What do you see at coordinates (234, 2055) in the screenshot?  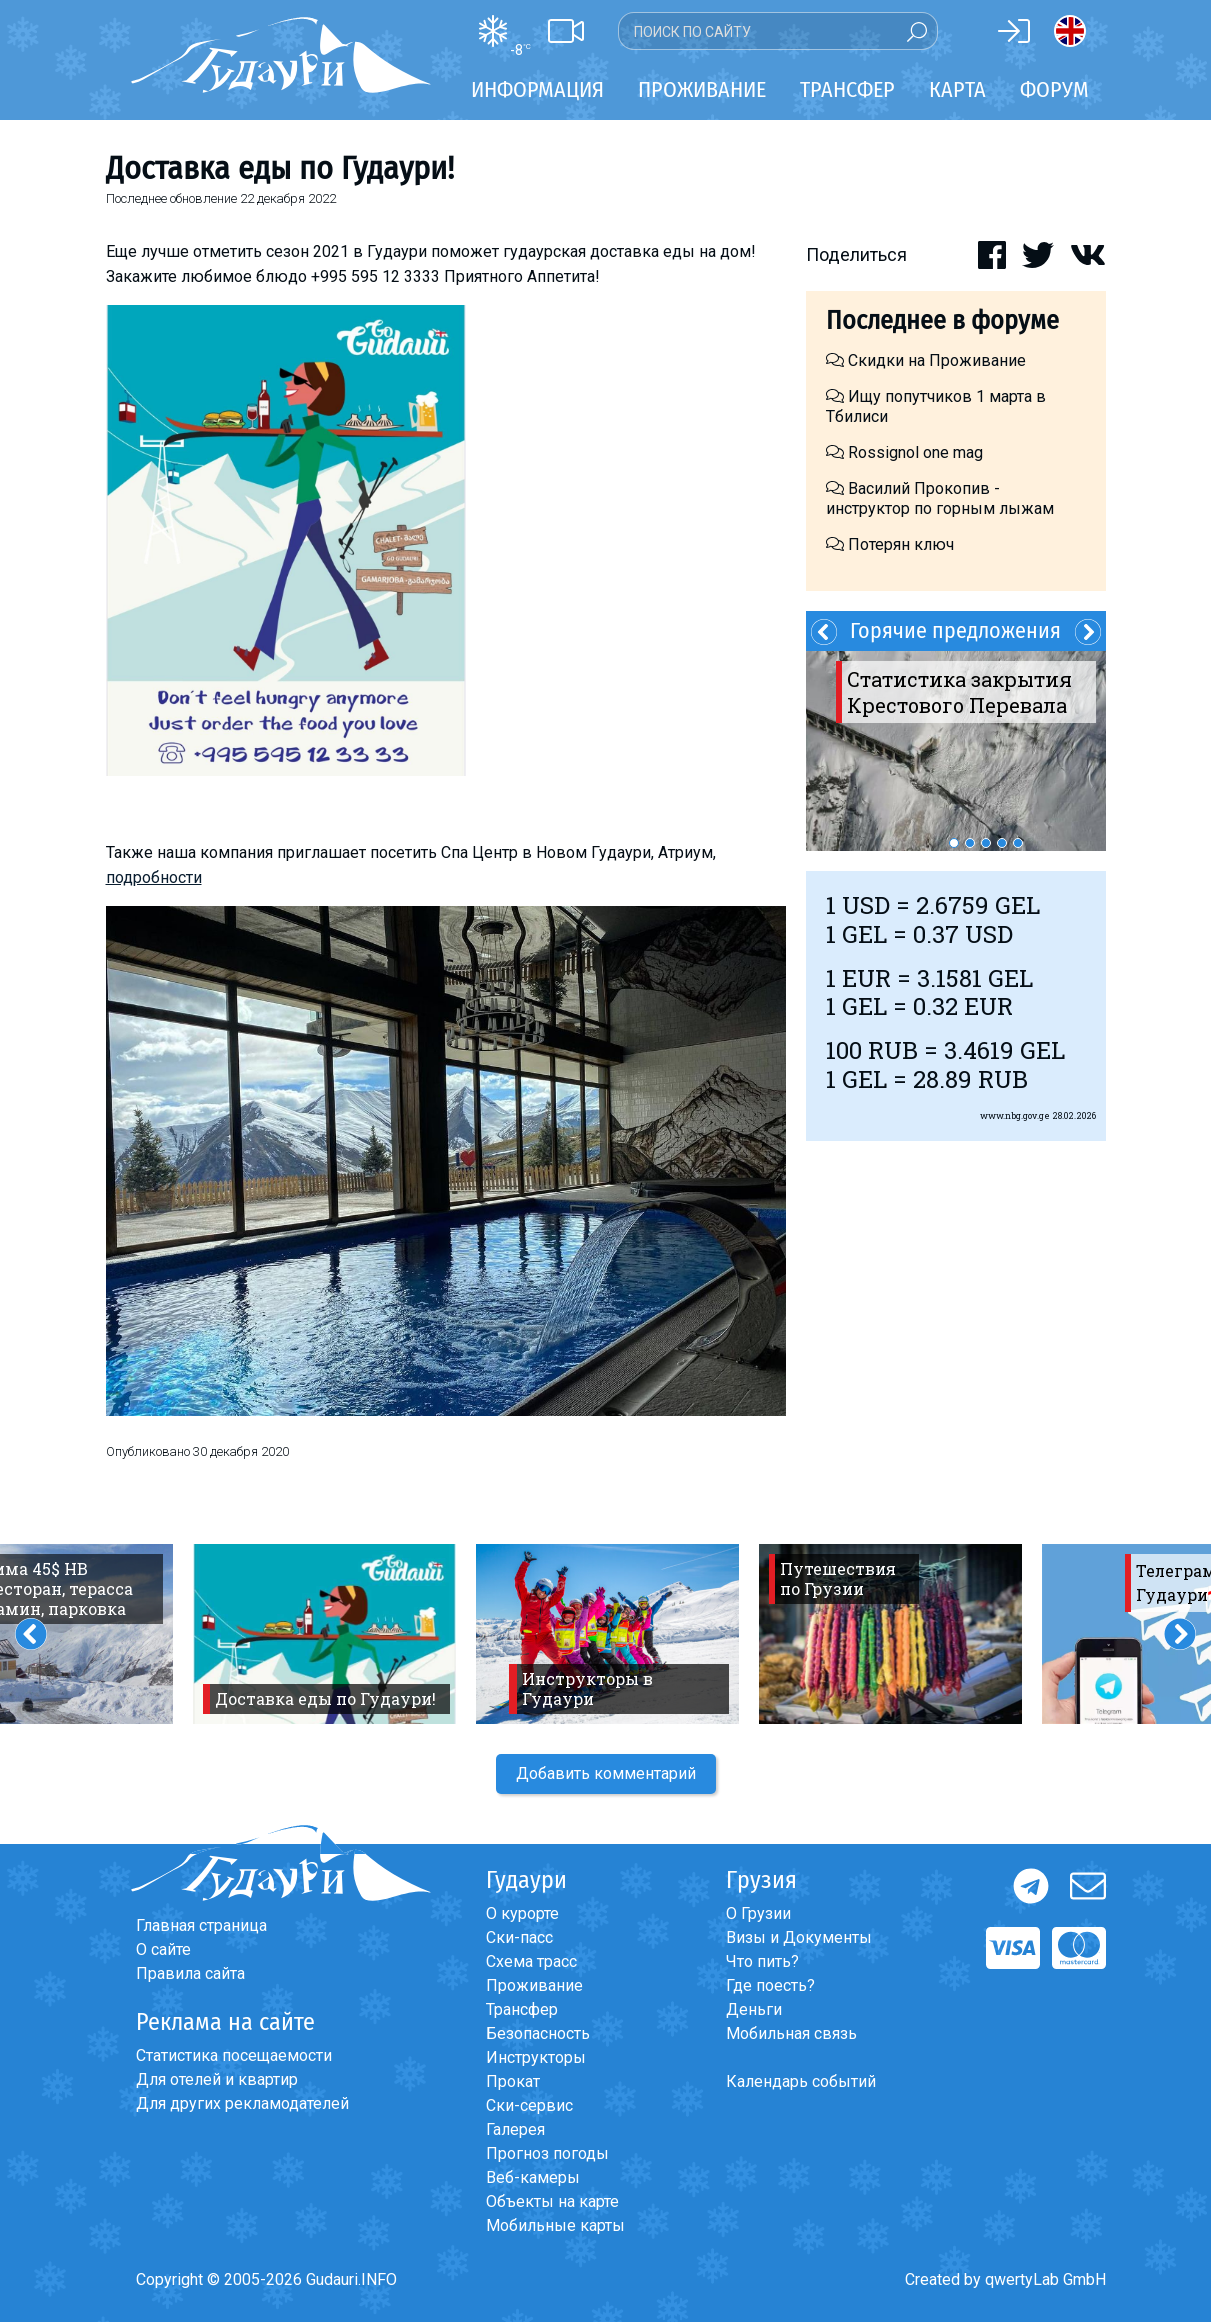 I see `Статистика посещаемости` at bounding box center [234, 2055].